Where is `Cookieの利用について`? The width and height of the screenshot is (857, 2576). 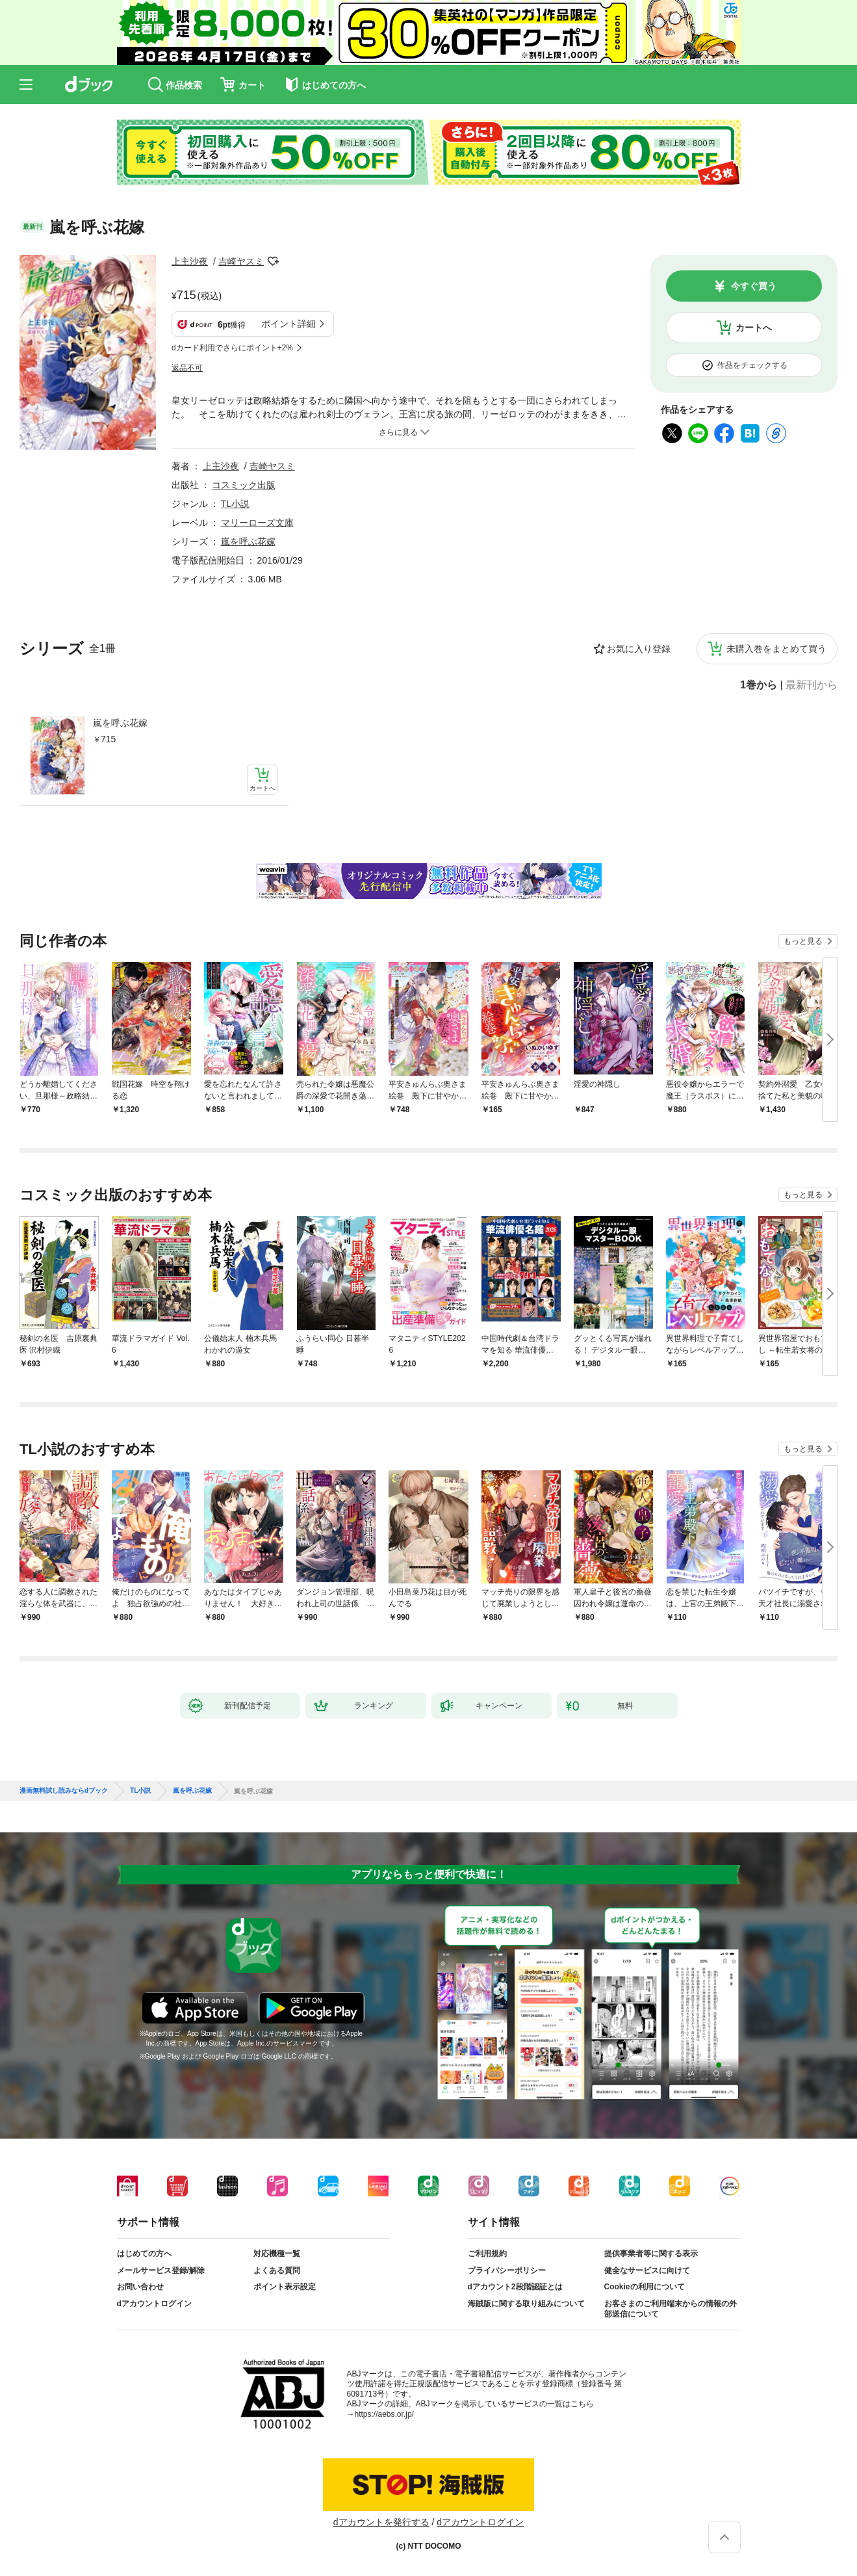
Cookieの利用について is located at coordinates (644, 2286).